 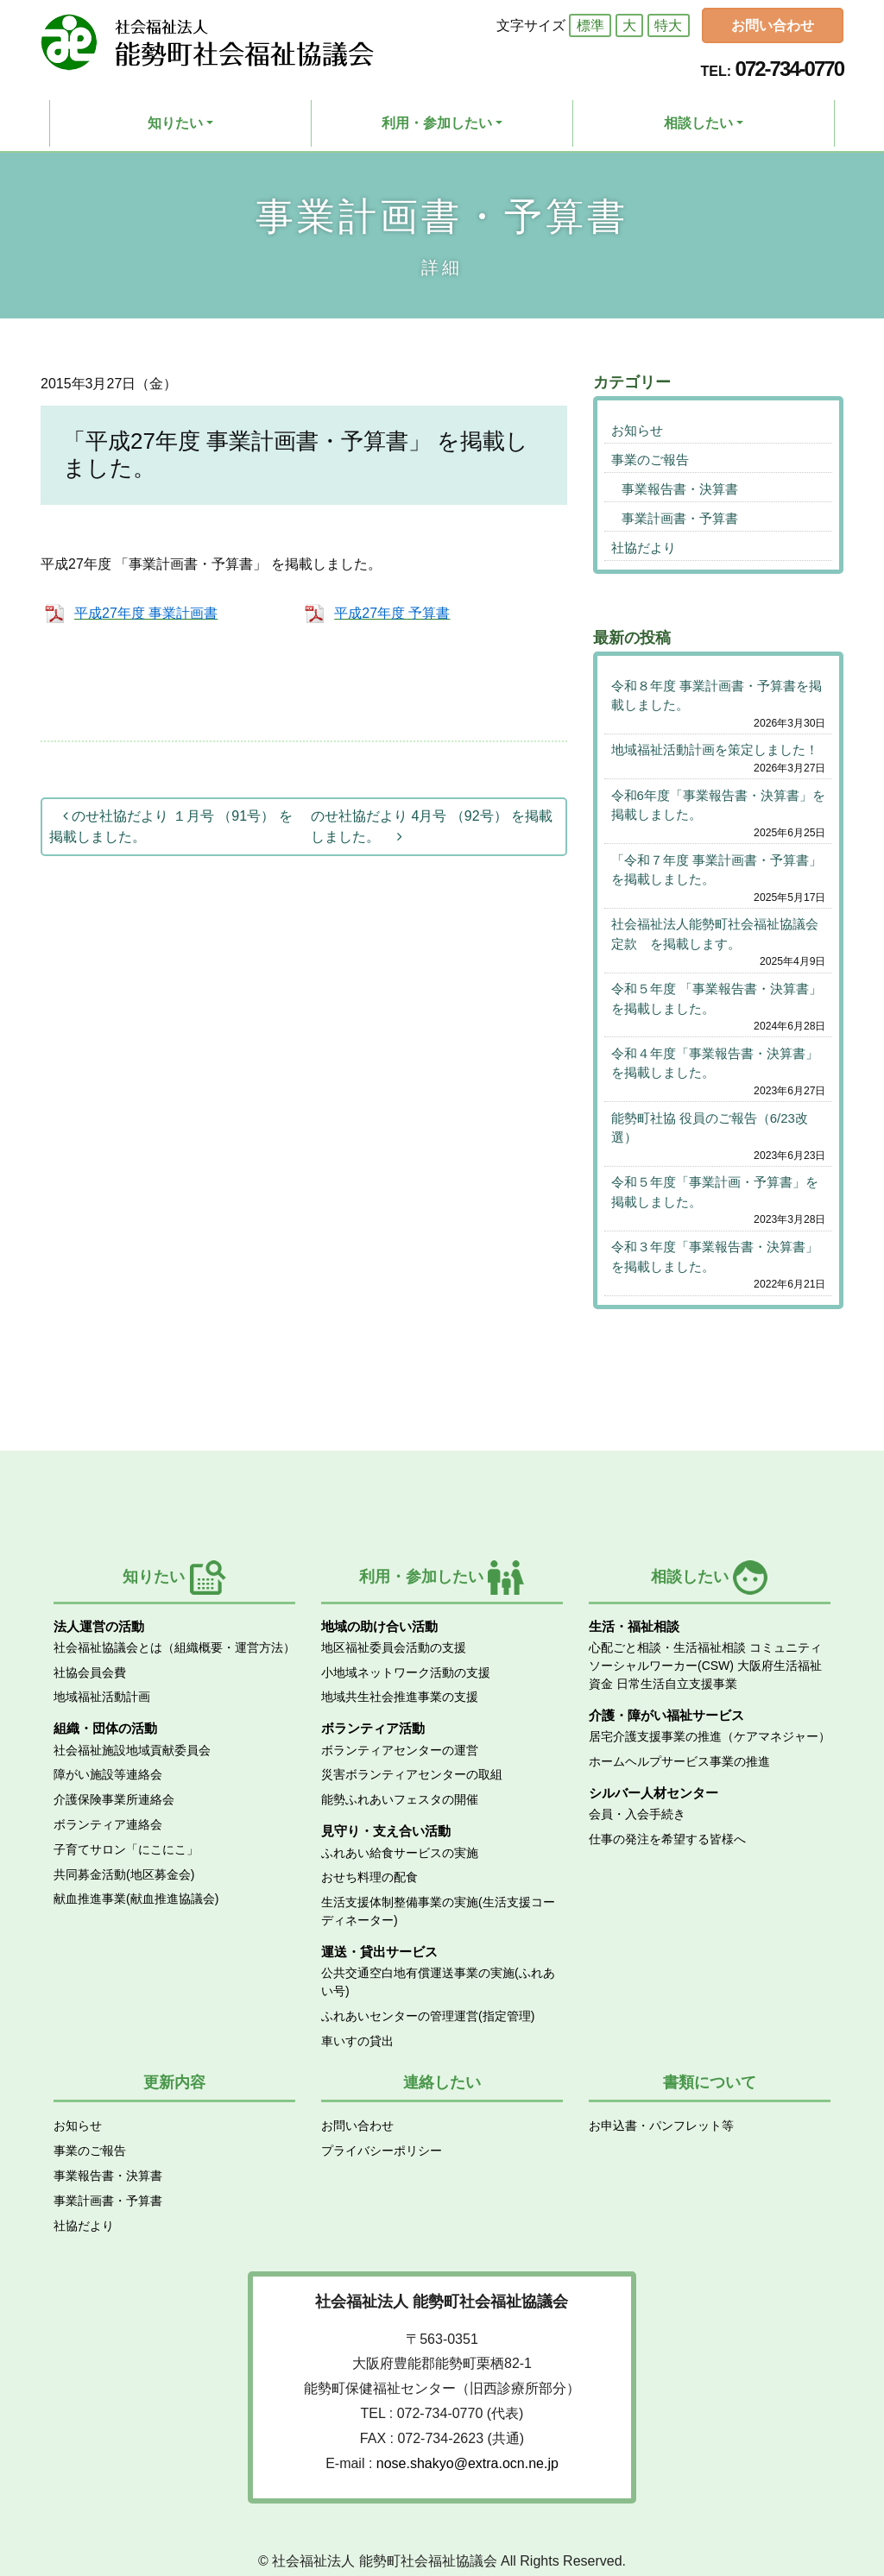 I want to click on 事業報告書・決算書, so click(x=680, y=489).